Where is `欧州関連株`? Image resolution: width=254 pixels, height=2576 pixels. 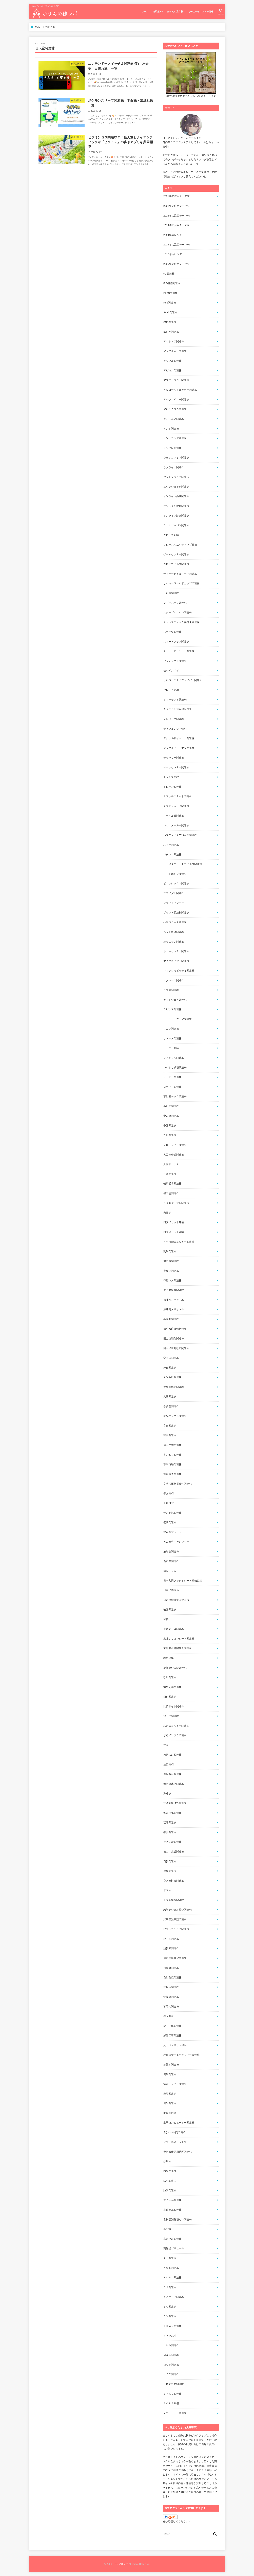 欧州関連株 is located at coordinates (169, 1677).